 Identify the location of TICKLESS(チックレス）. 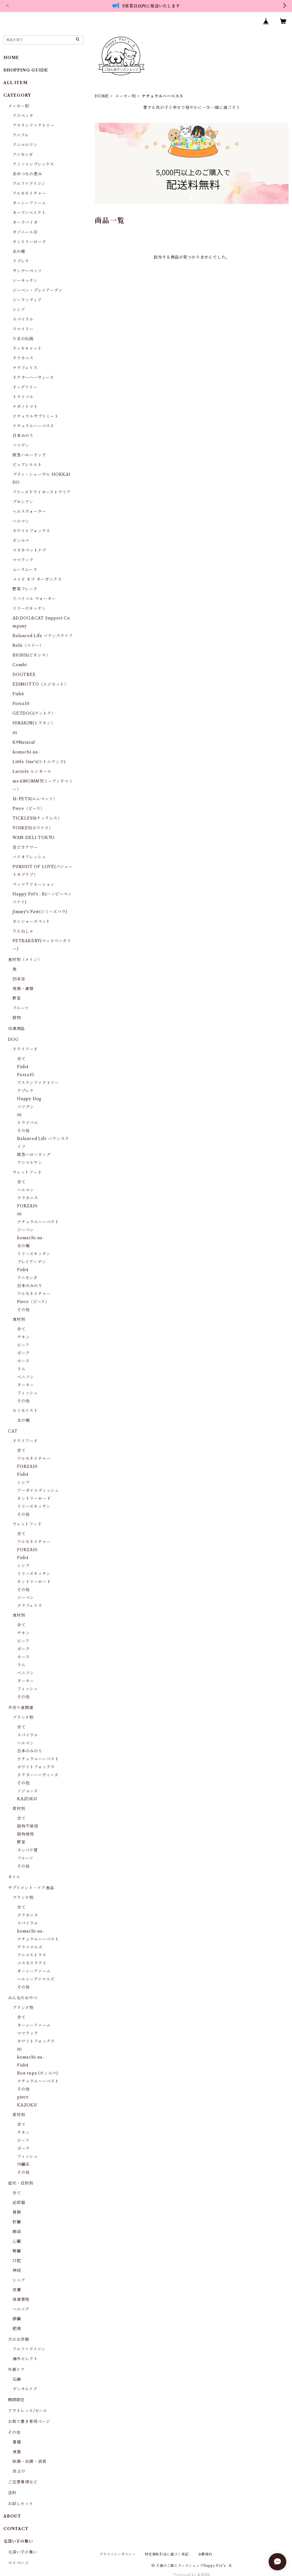
(37, 818).